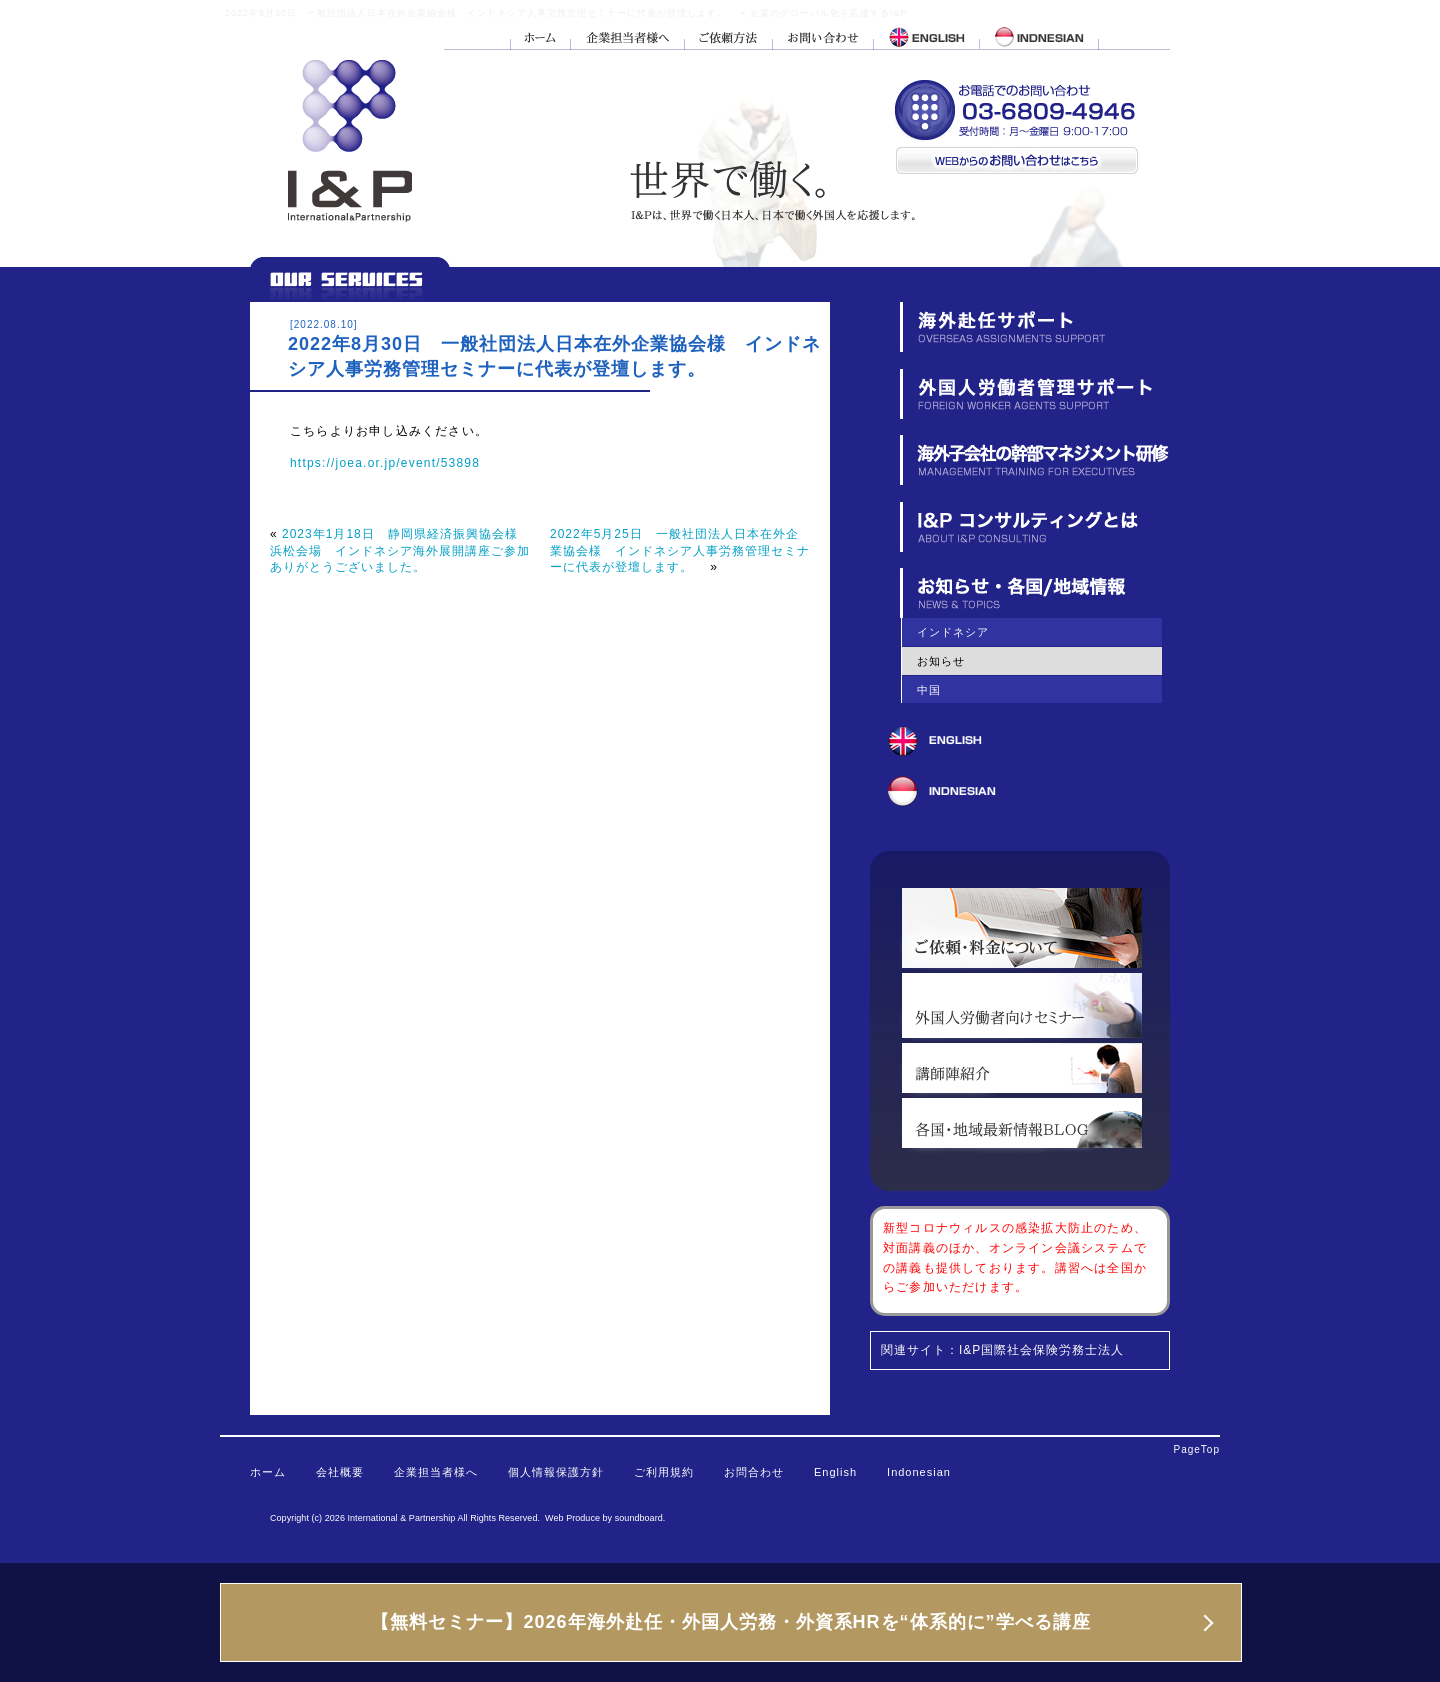 Image resolution: width=1440 pixels, height=1682 pixels. Describe the element at coordinates (385, 463) in the screenshot. I see `https://joea.or.jp/event/53898` at that location.